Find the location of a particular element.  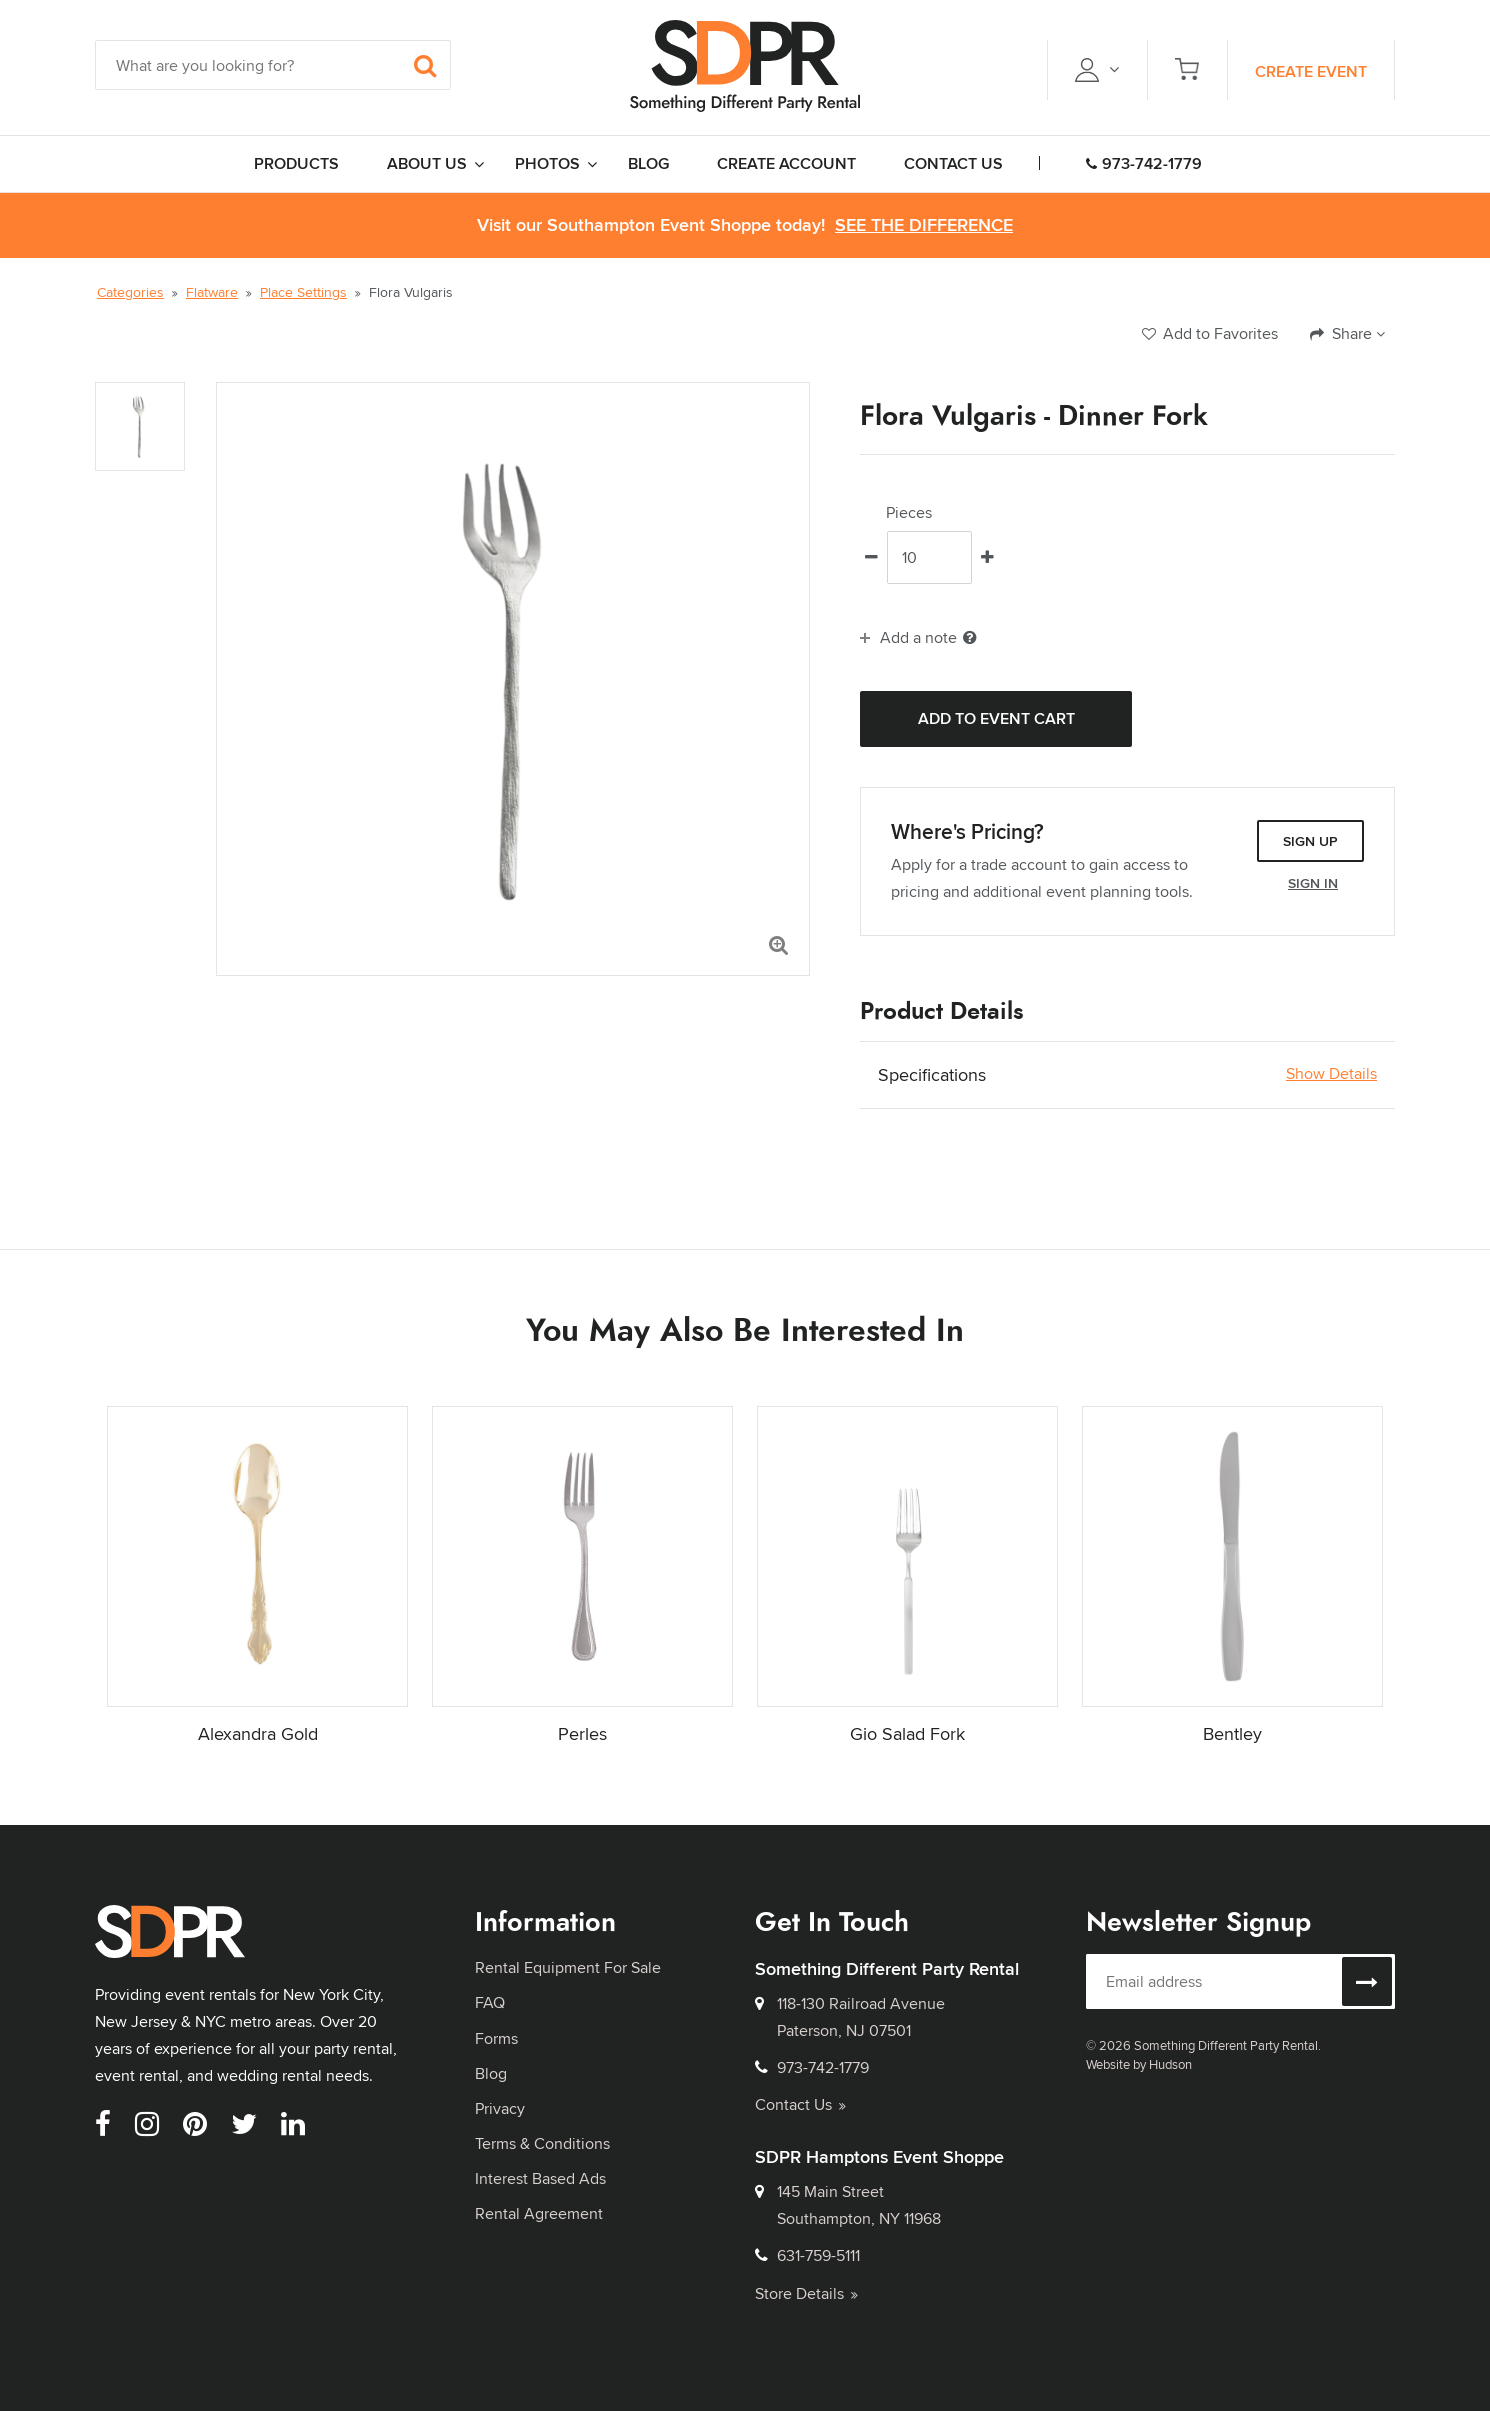

Rental Agreement is located at coordinates (539, 2213).